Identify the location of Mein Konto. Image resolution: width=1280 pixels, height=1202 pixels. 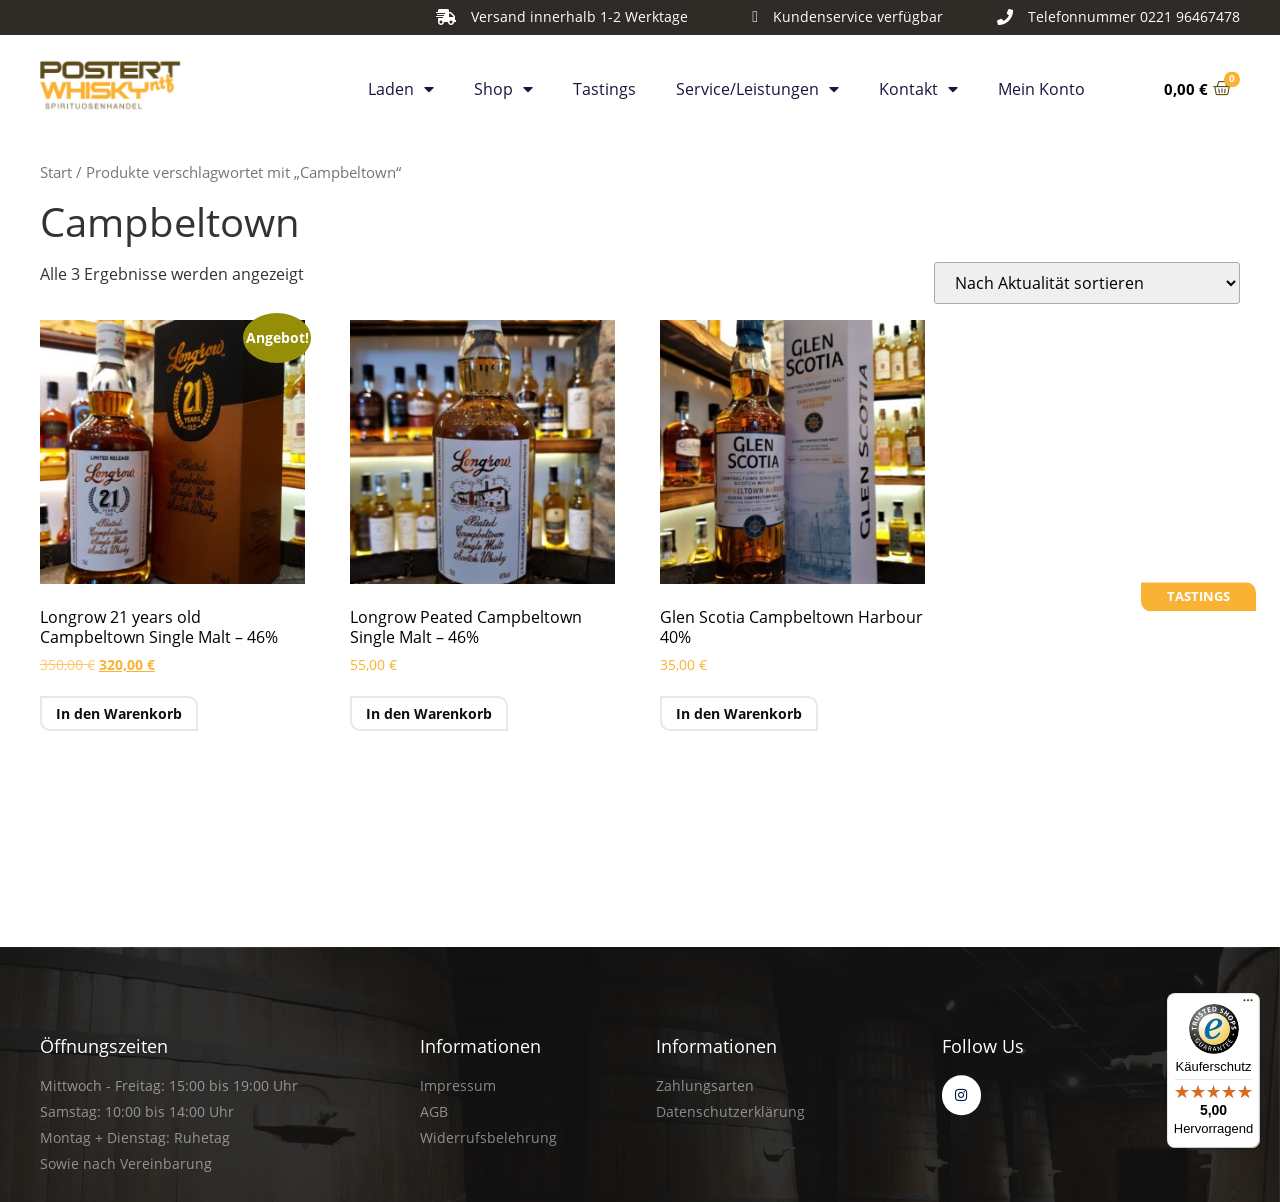
(1041, 85).